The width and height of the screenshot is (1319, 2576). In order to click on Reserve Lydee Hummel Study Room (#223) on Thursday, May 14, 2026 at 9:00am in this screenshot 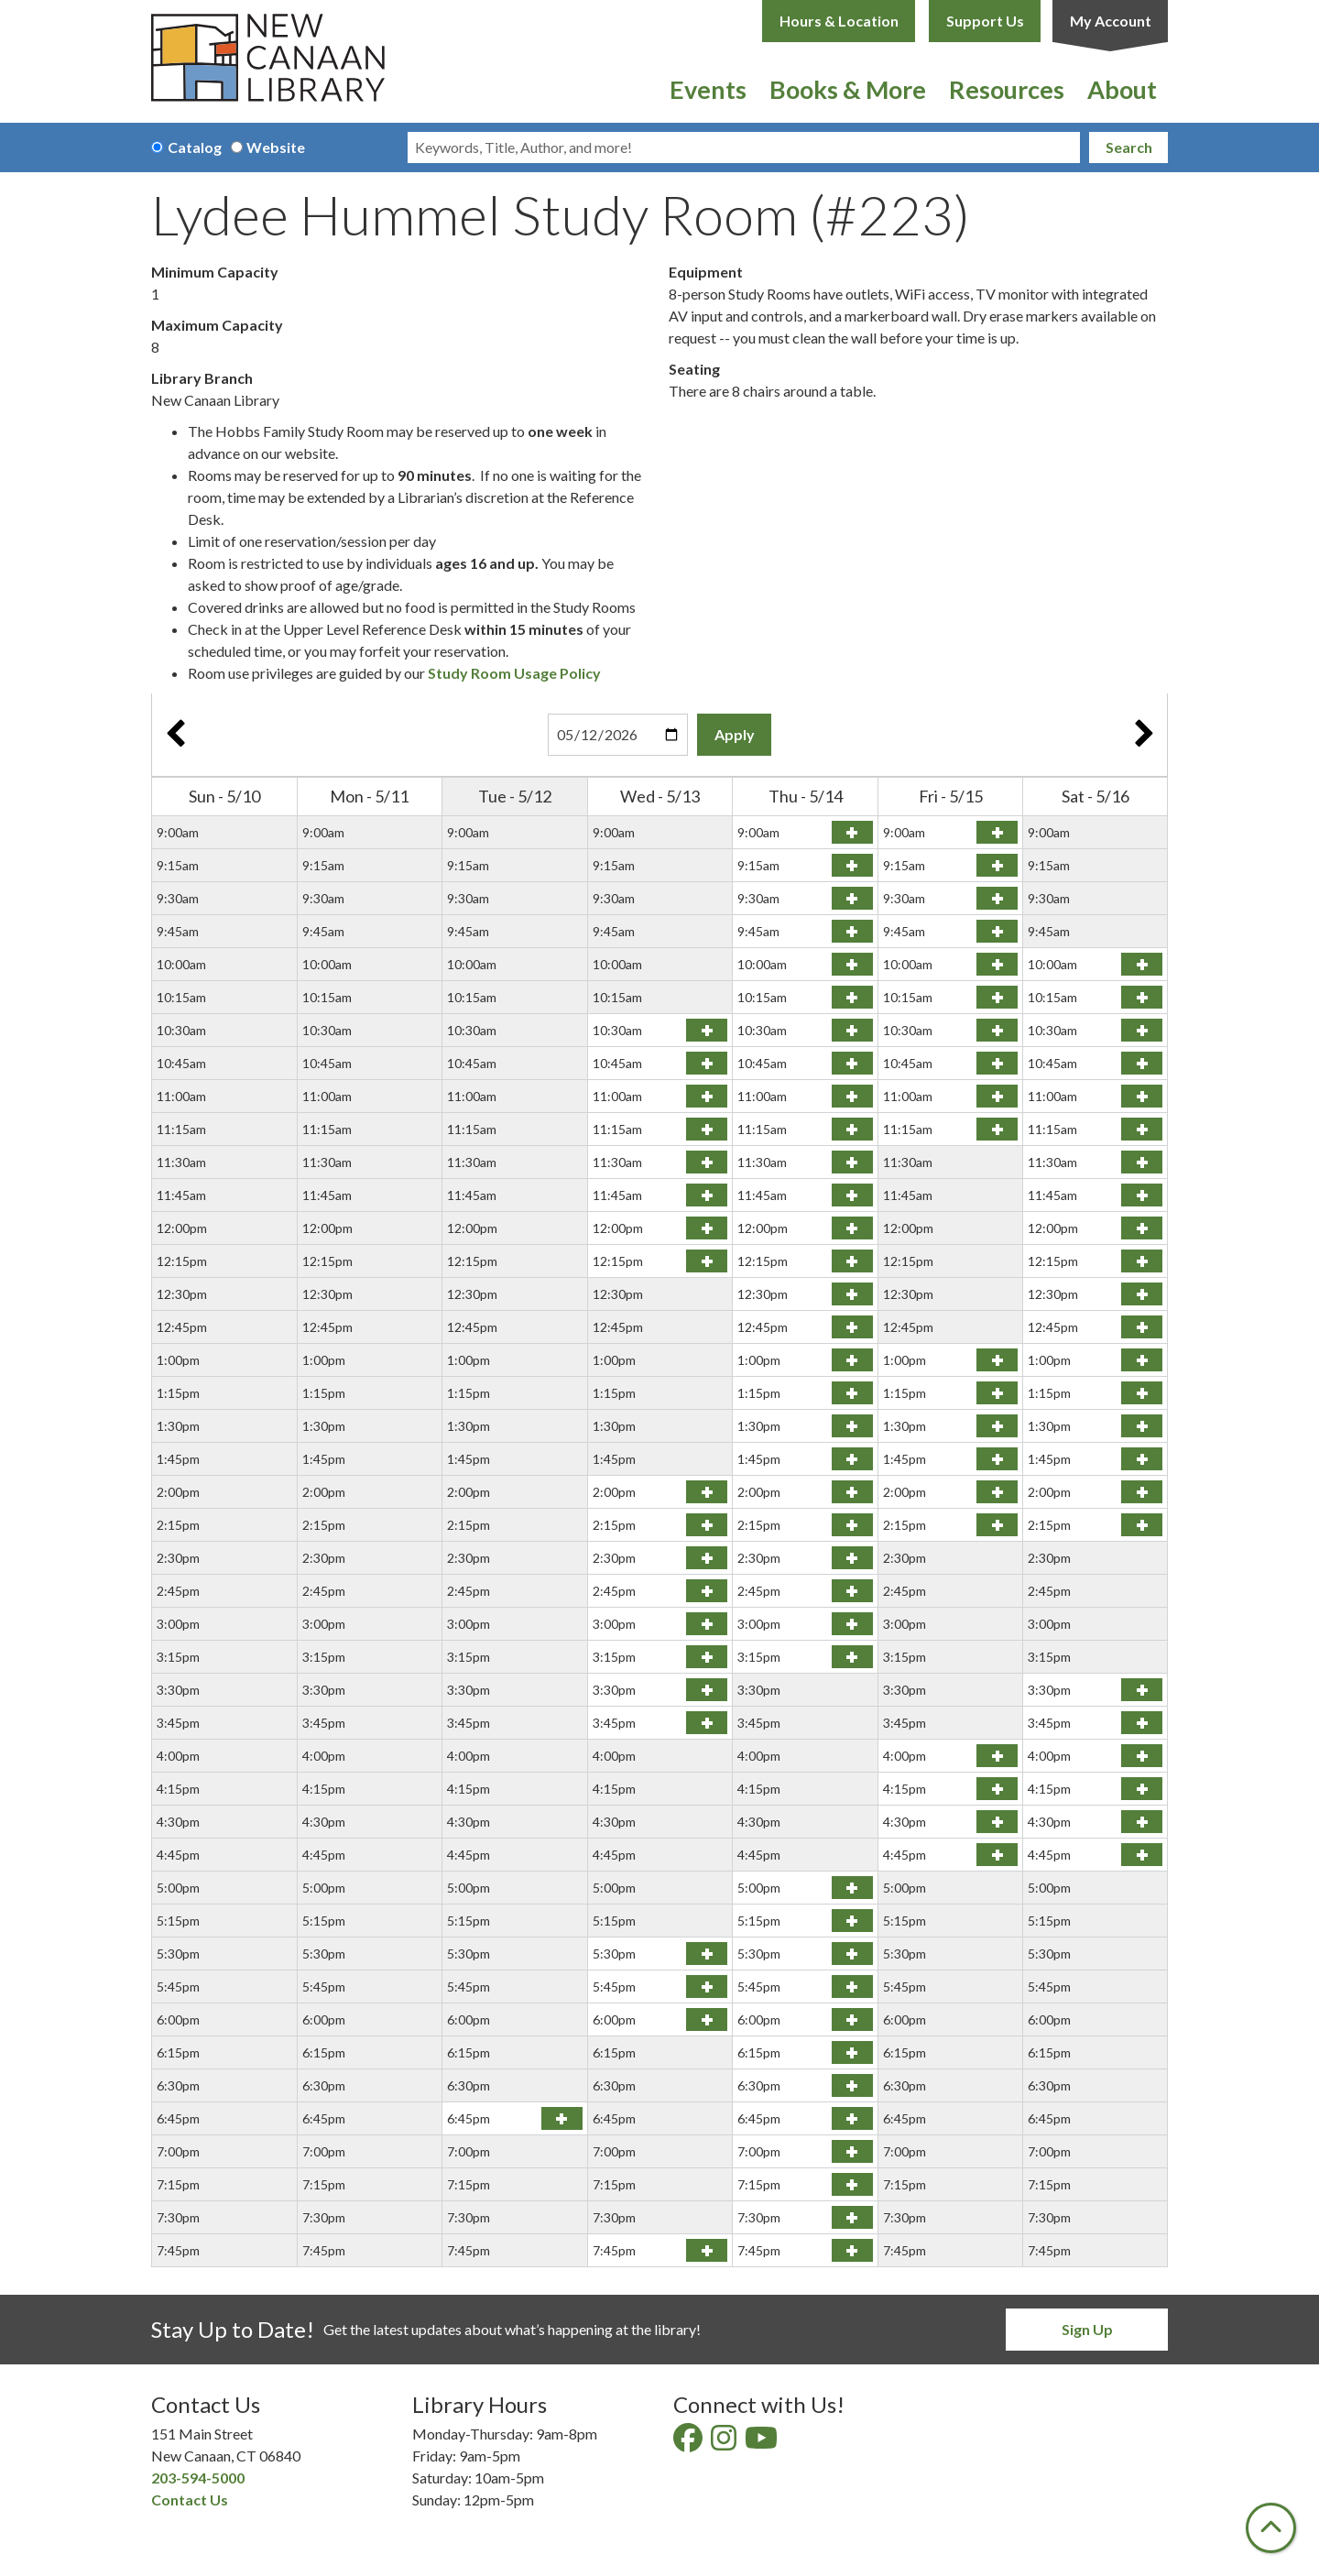, I will do `click(852, 832)`.